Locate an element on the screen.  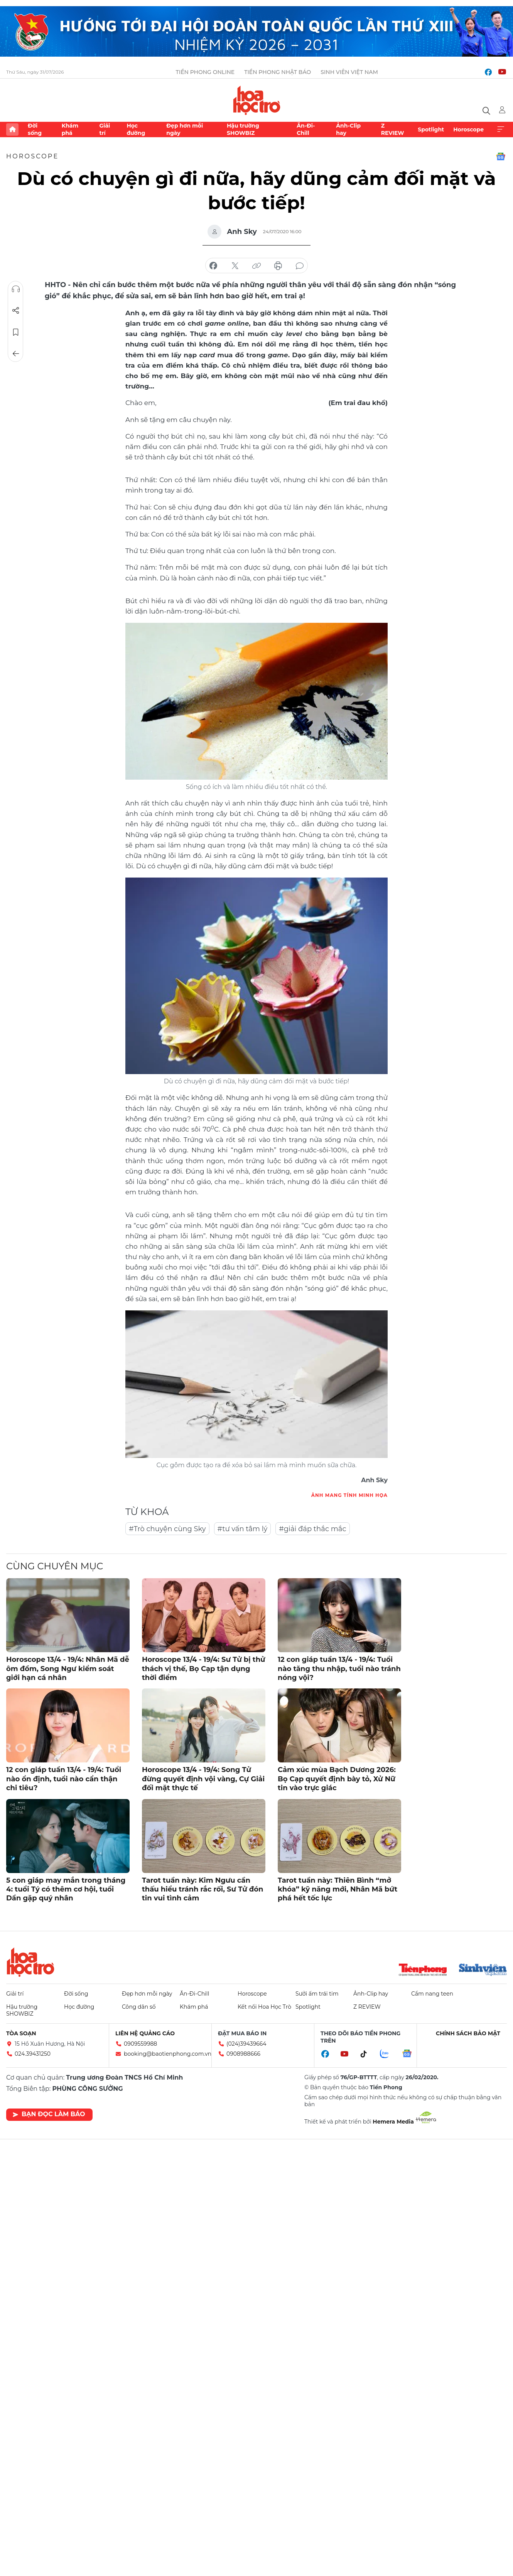
Google News is located at coordinates (500, 156).